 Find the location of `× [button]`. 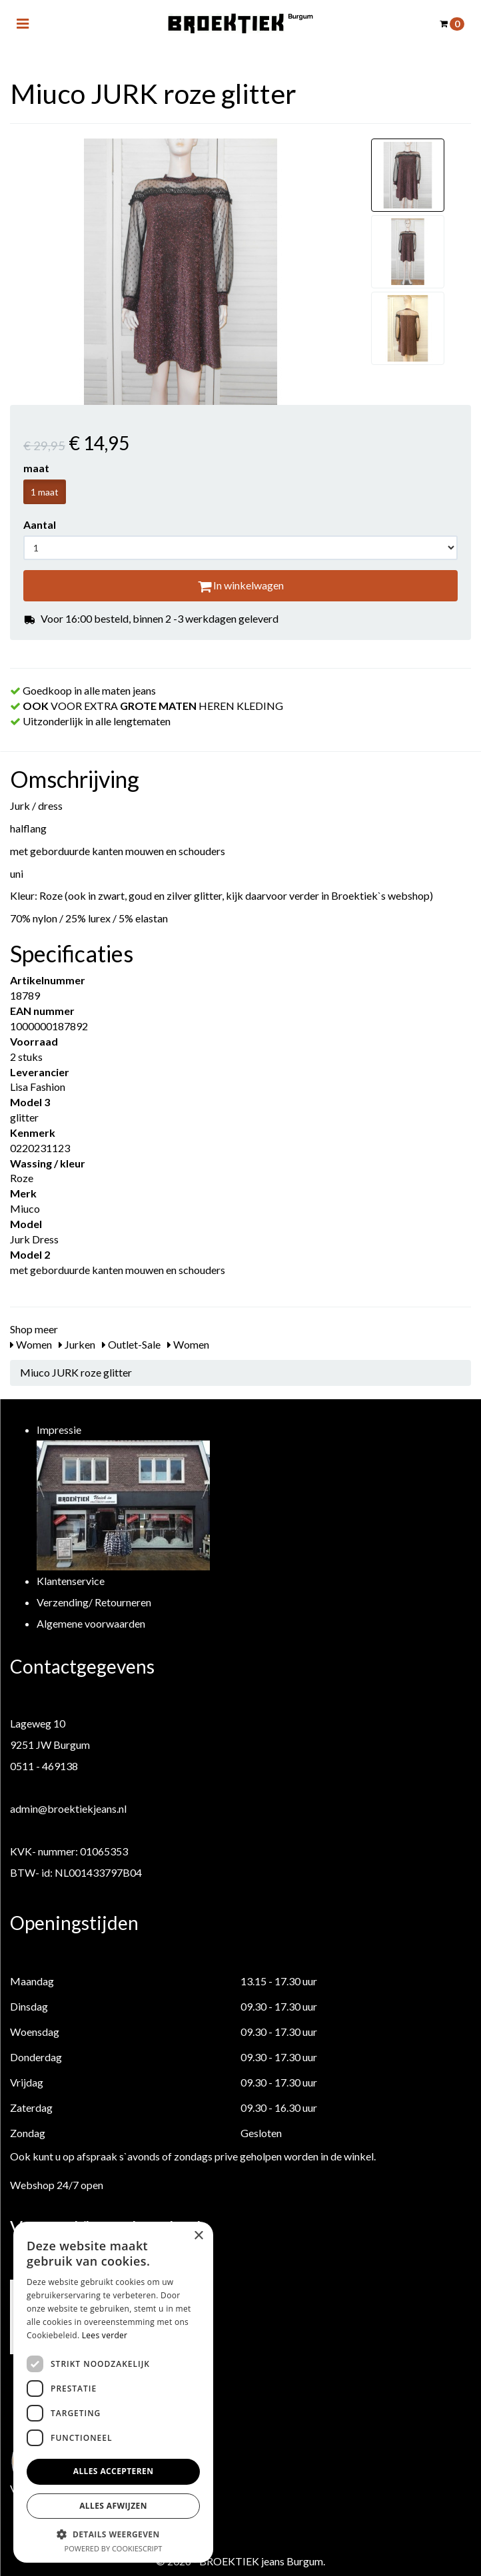

× [button] is located at coordinates (198, 2236).